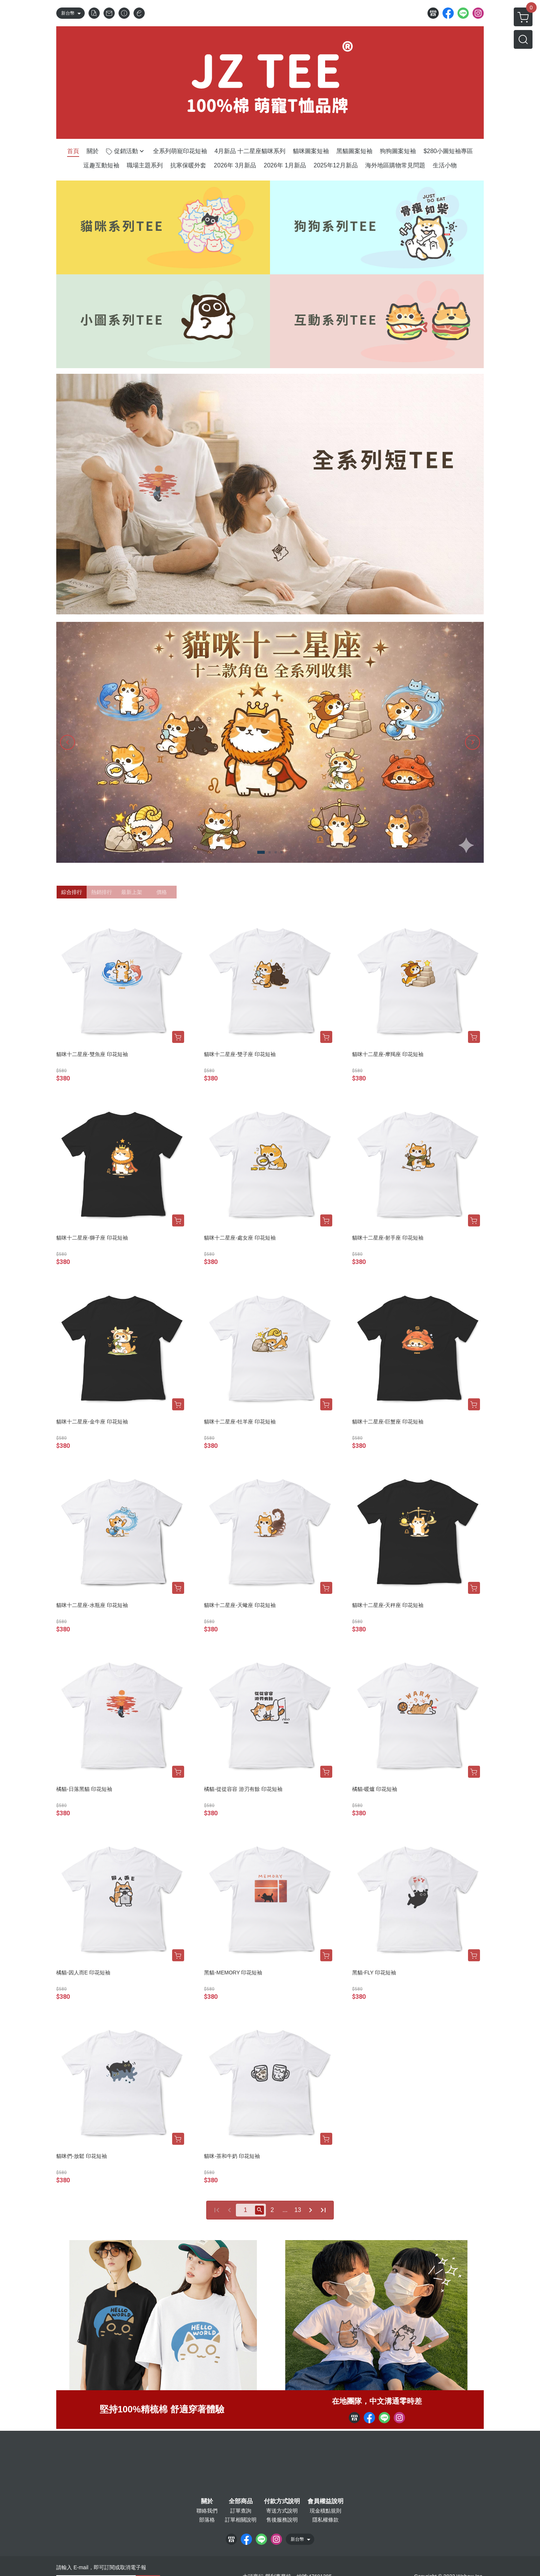  I want to click on 隱私權條款, so click(325, 2519).